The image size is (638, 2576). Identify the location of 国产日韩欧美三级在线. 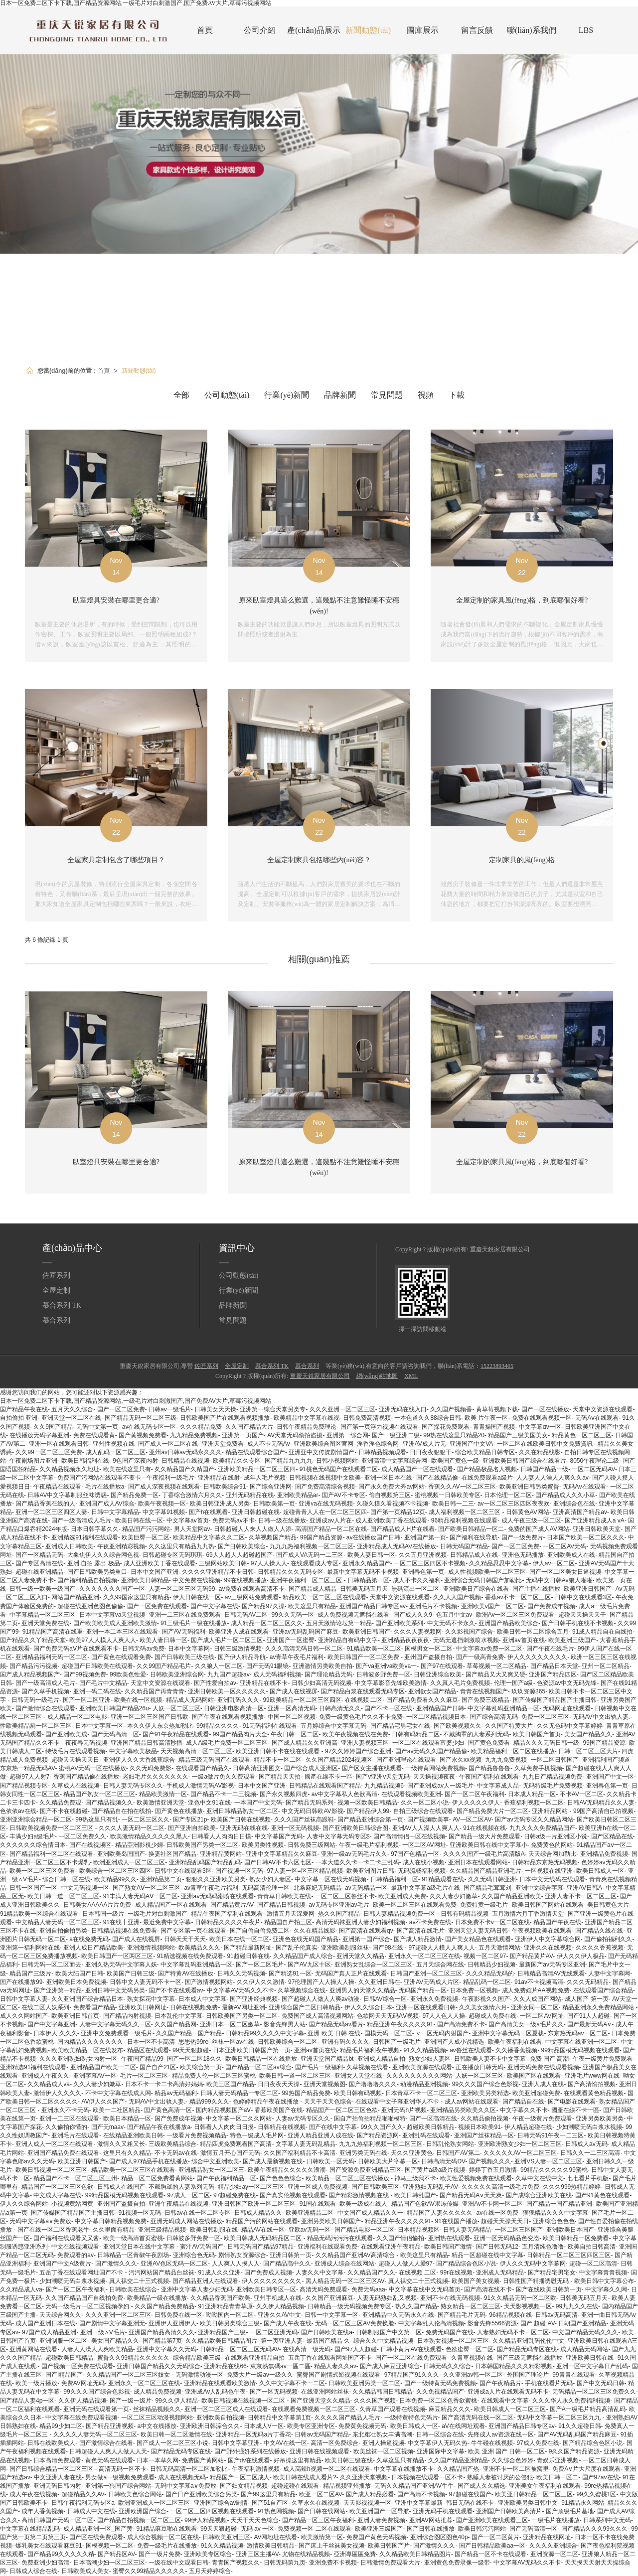
(184, 1657).